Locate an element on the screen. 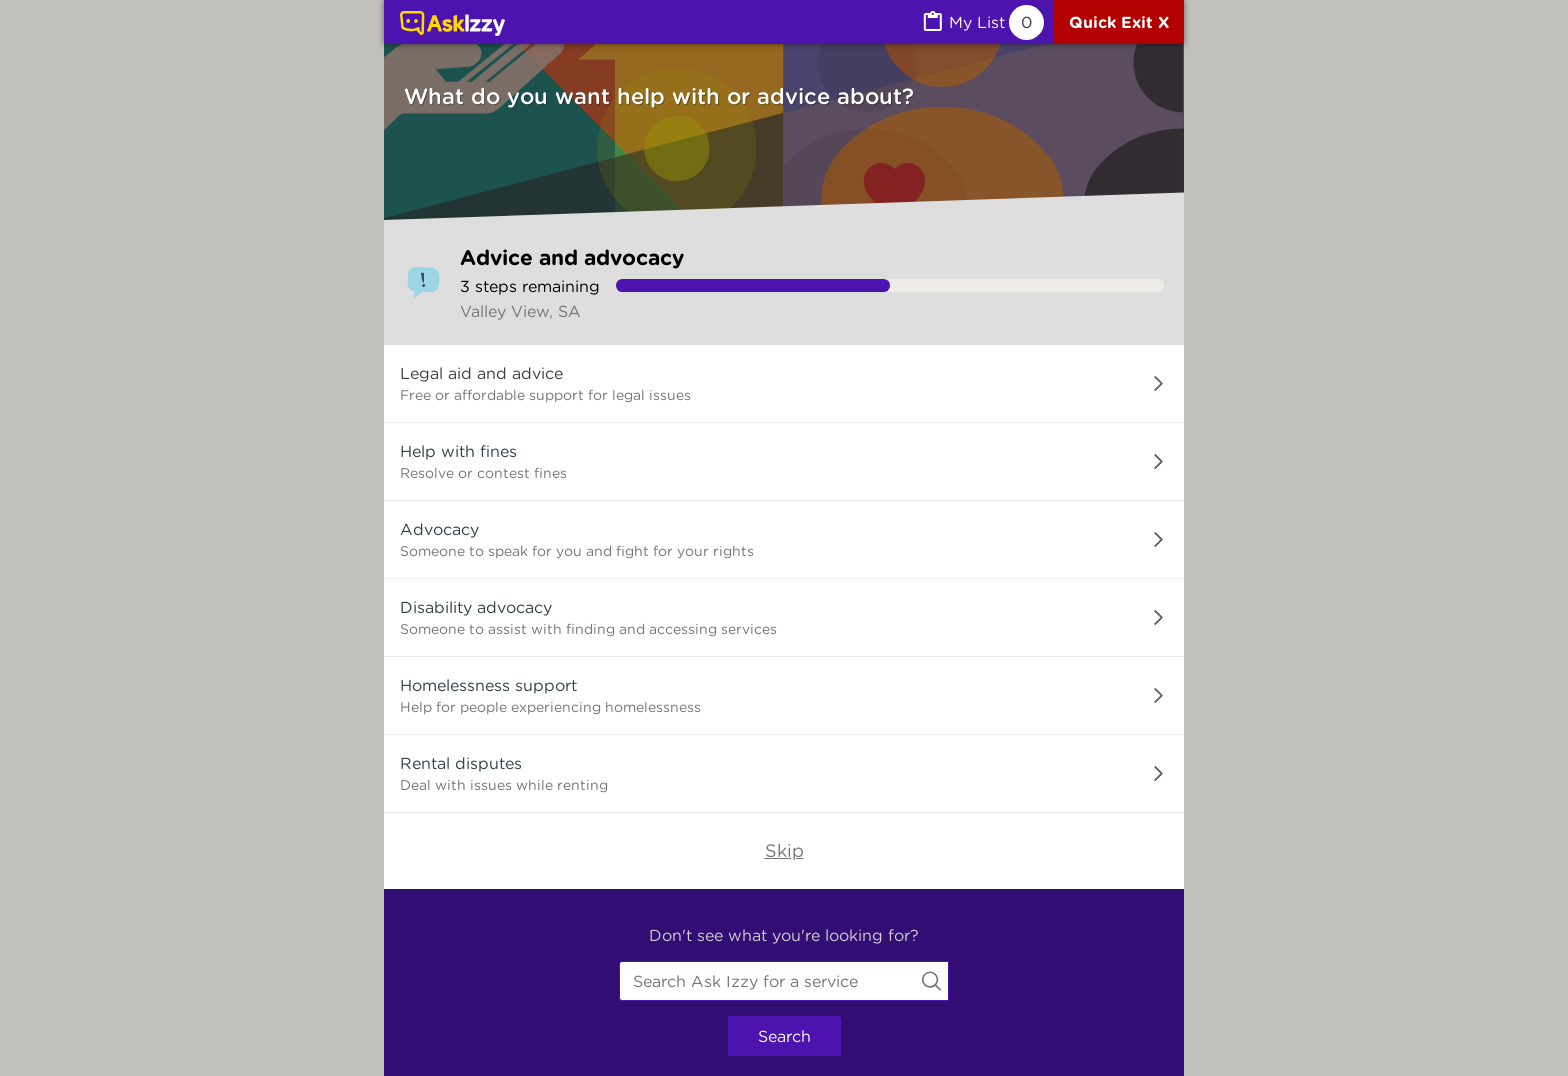 The width and height of the screenshot is (1568, 1076). [Link to home page] is located at coordinates (452, 25).